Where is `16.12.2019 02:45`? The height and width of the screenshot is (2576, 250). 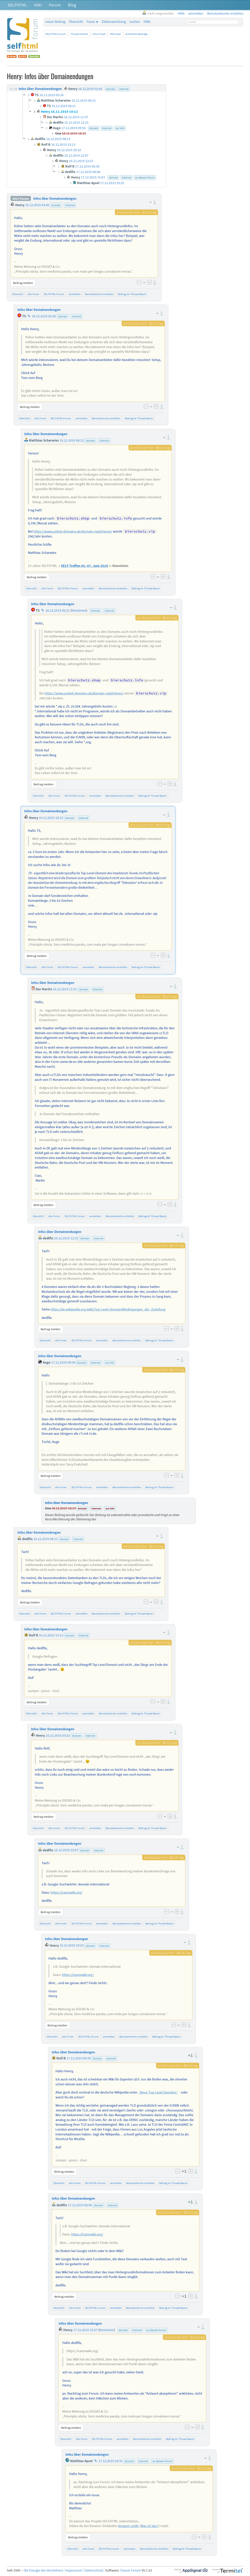
16.12.2019 02:45 is located at coordinates (37, 205).